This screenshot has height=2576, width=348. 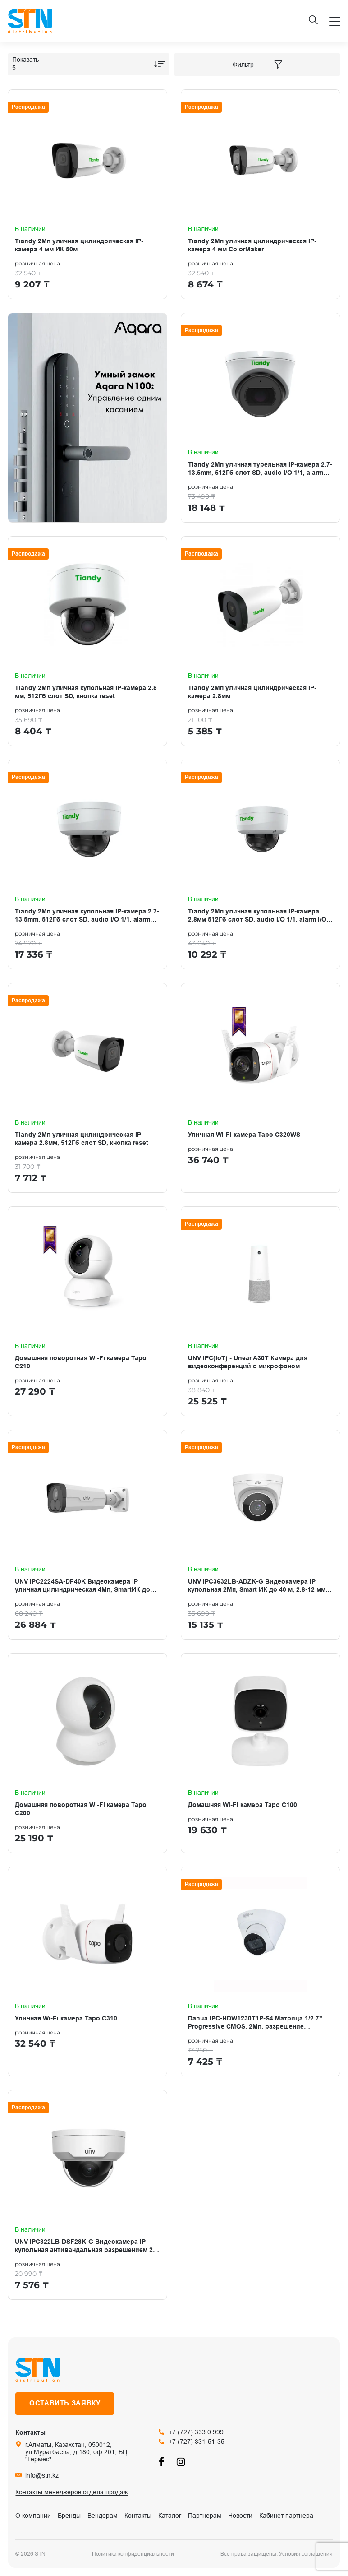 What do you see at coordinates (286, 2515) in the screenshot?
I see `Кабинет партнера` at bounding box center [286, 2515].